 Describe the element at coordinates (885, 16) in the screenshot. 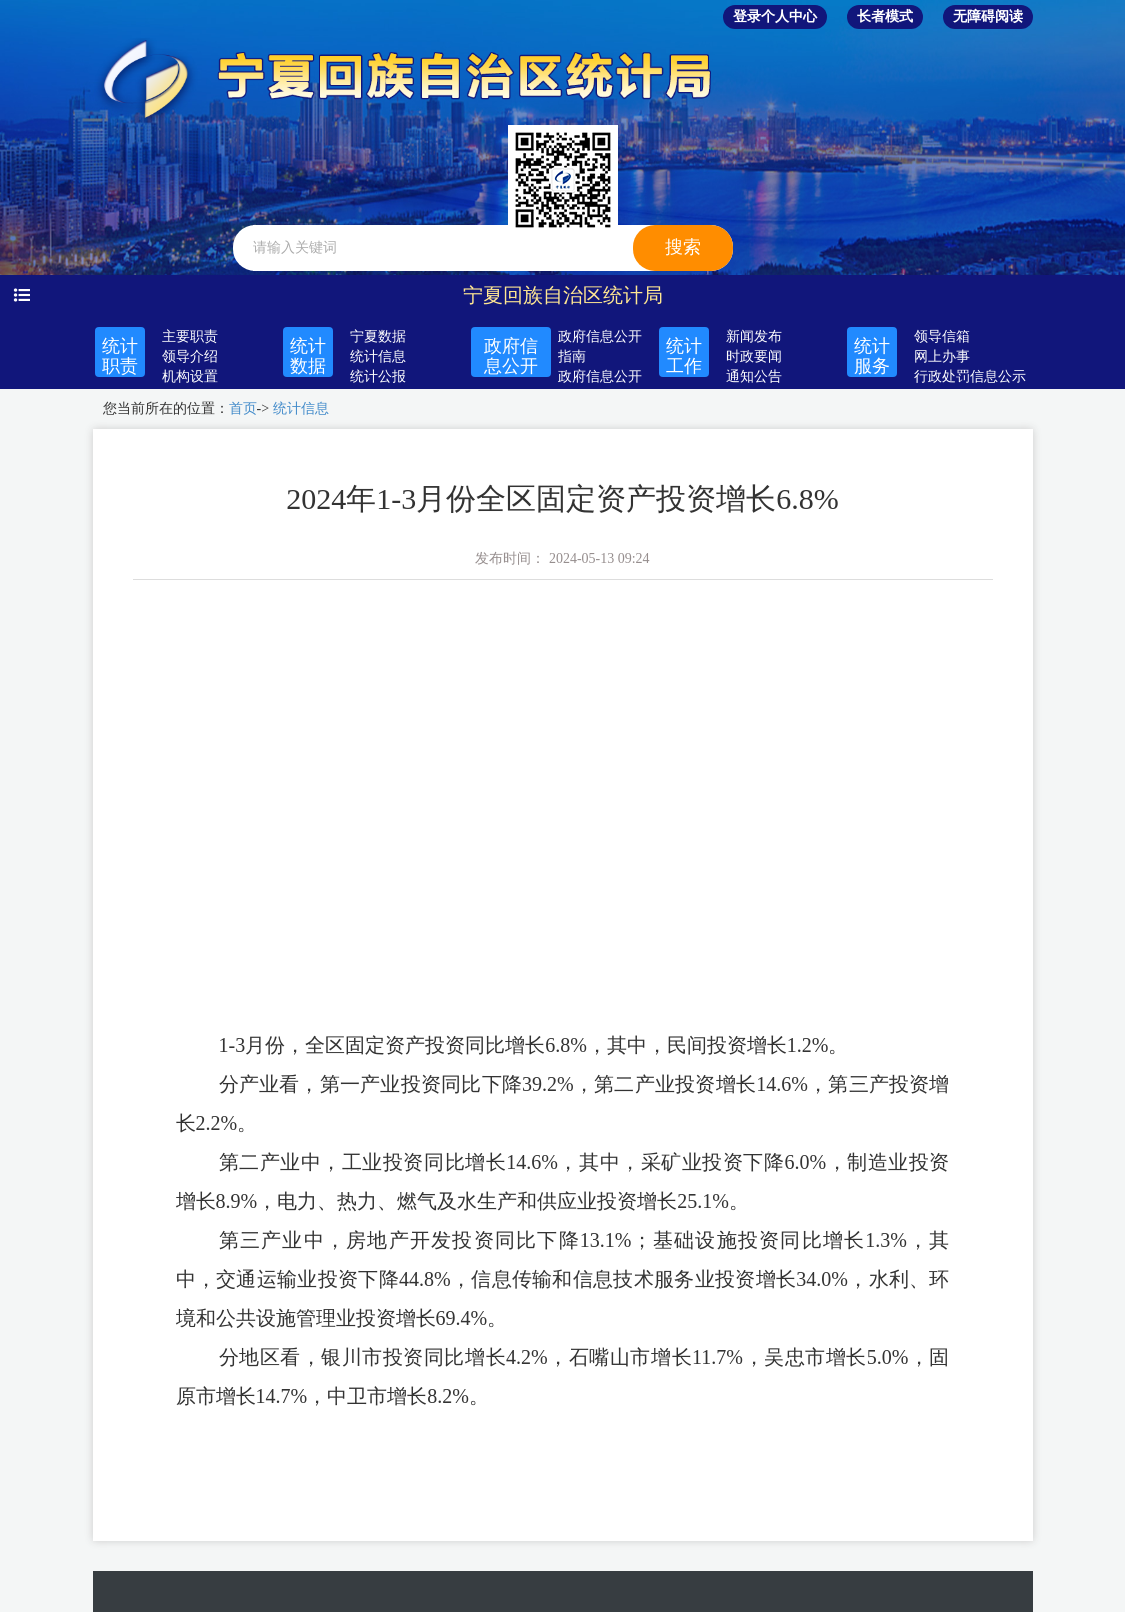

I see `长者模式` at that location.